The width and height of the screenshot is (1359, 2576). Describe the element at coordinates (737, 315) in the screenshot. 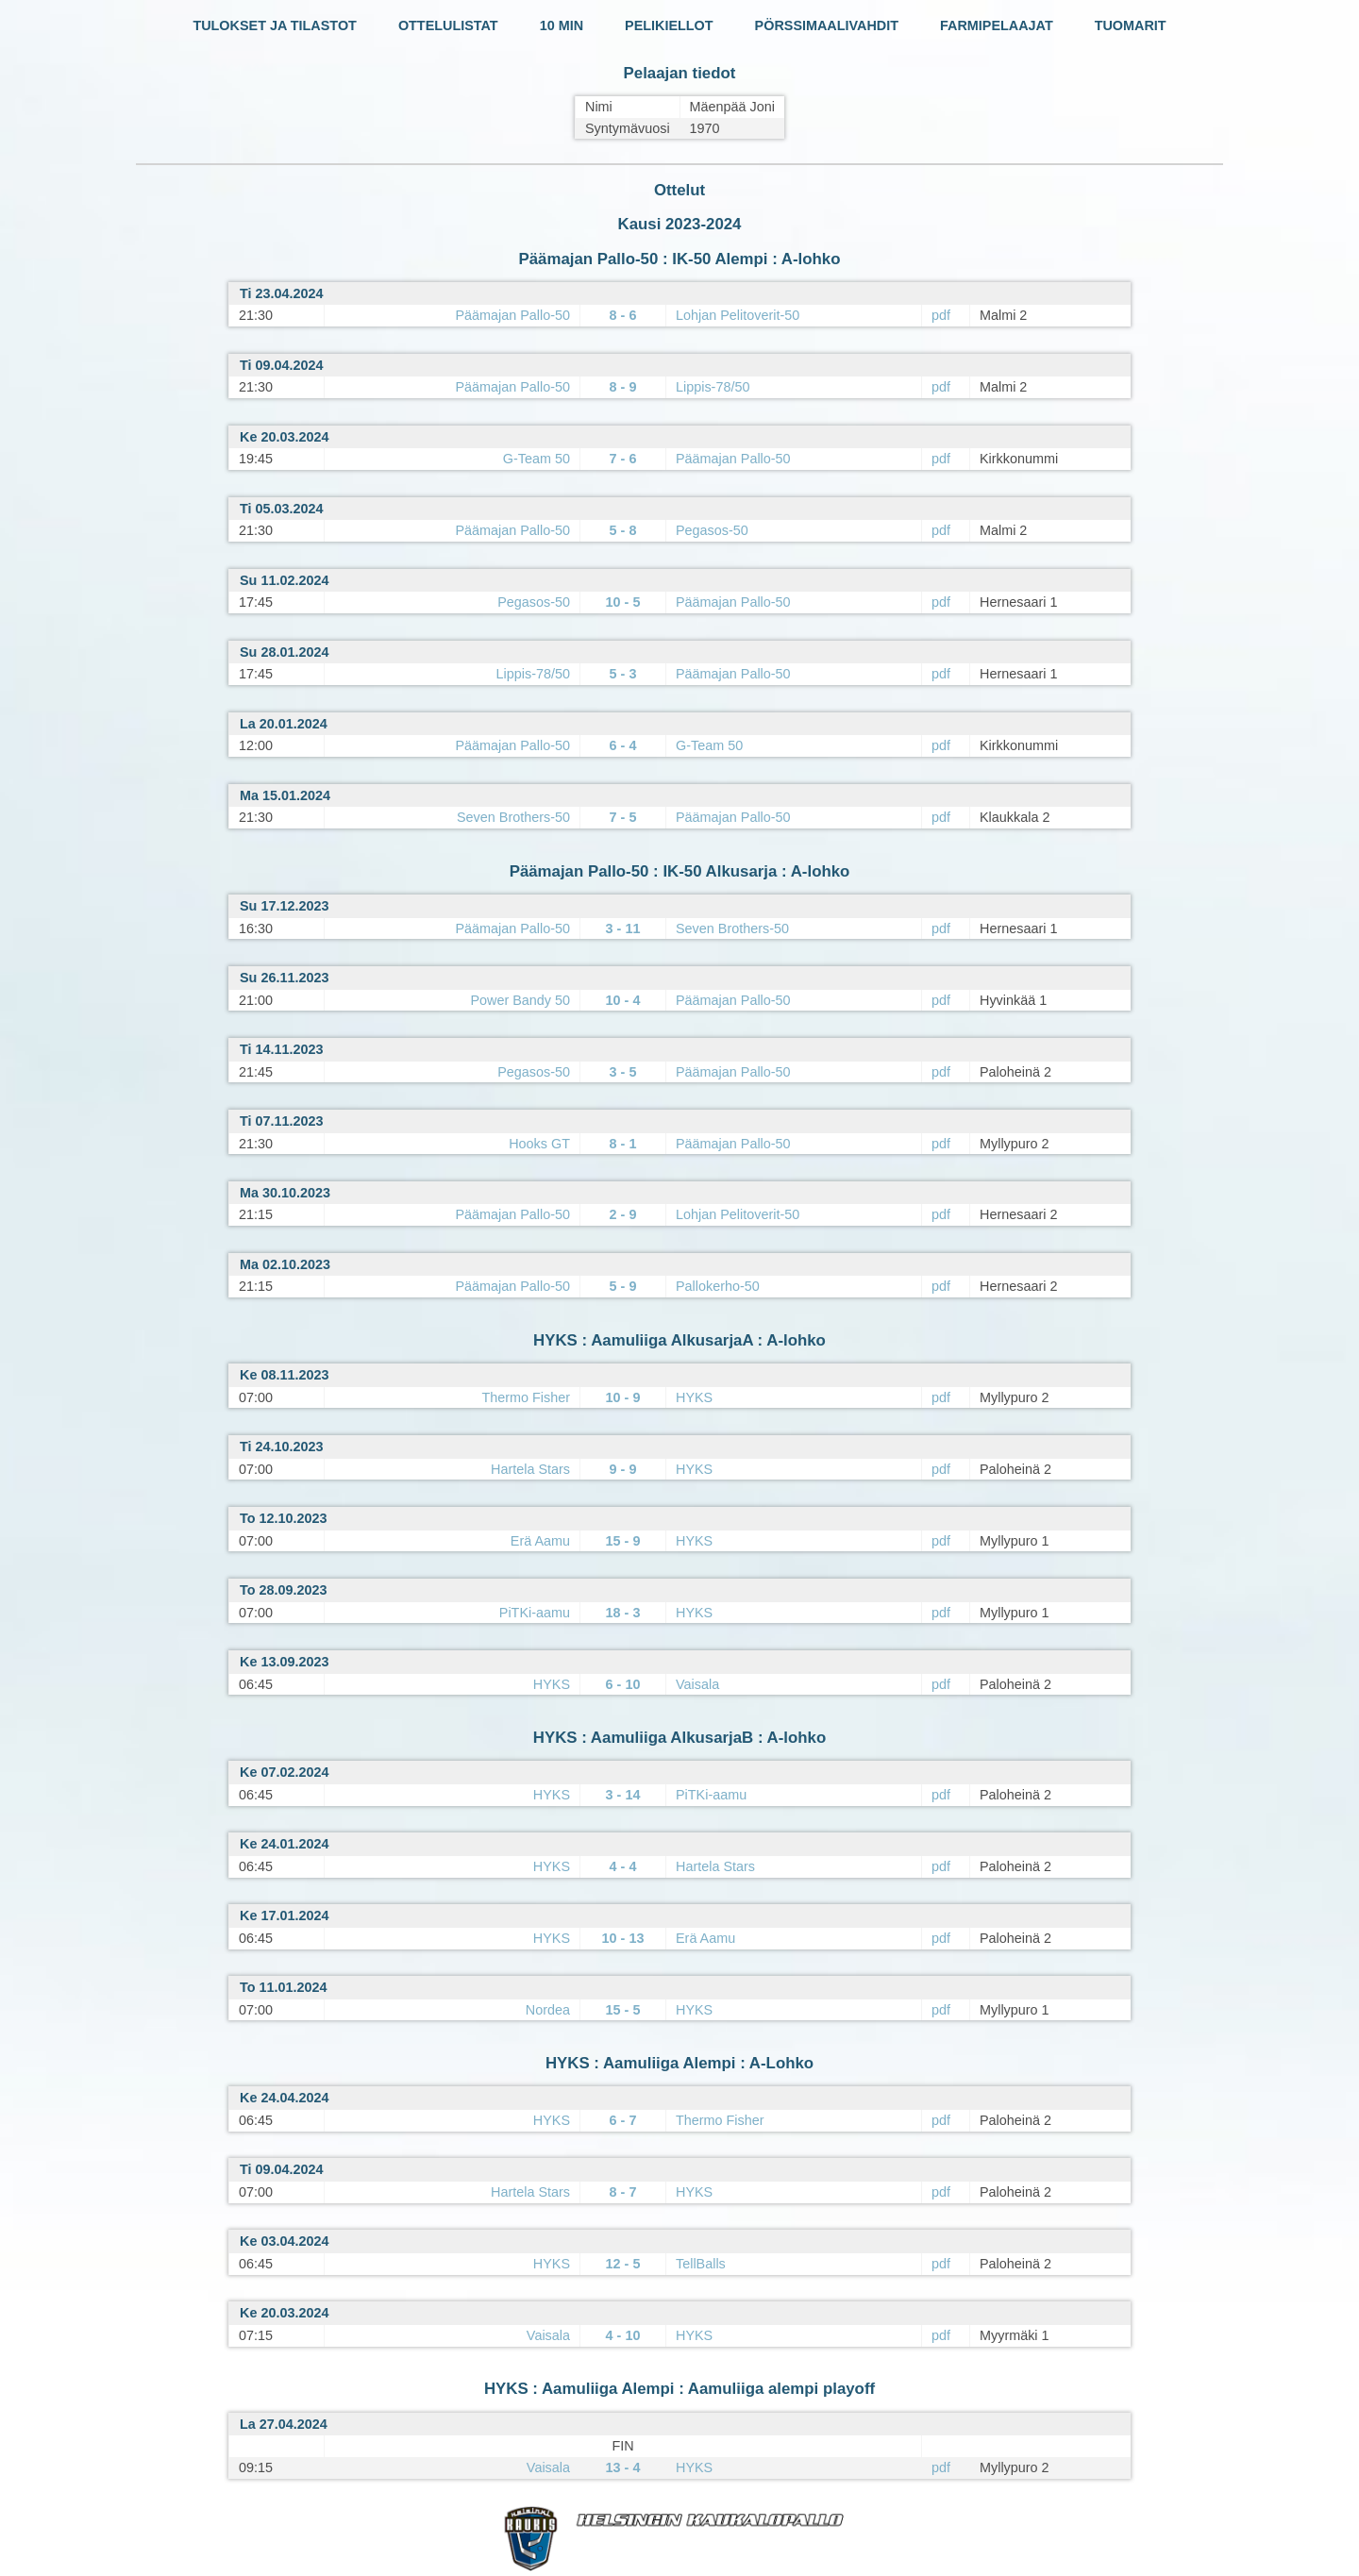

I see `Lohjan Pelitoverit-50` at that location.